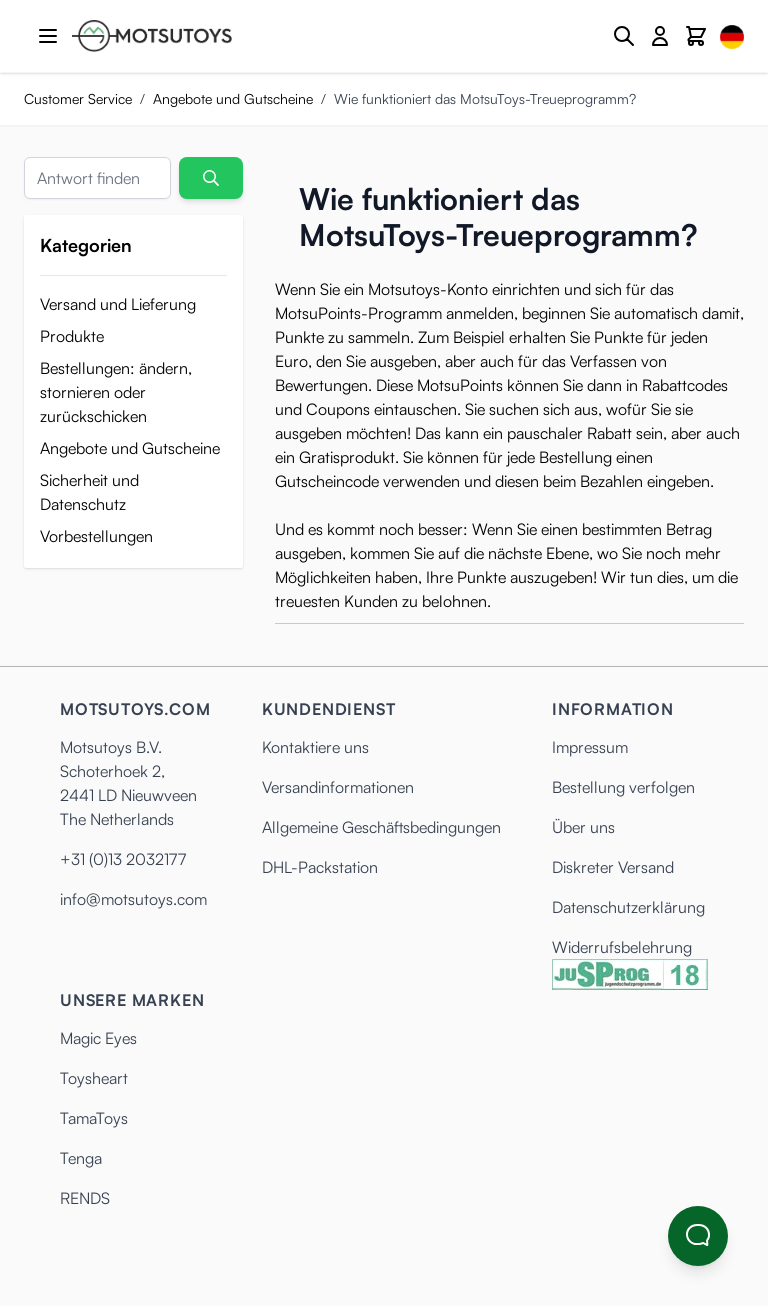 Image resolution: width=768 pixels, height=1306 pixels. What do you see at coordinates (116, 392) in the screenshot?
I see `Bestellungen: ändern, stornieren oder zurückschicken` at bounding box center [116, 392].